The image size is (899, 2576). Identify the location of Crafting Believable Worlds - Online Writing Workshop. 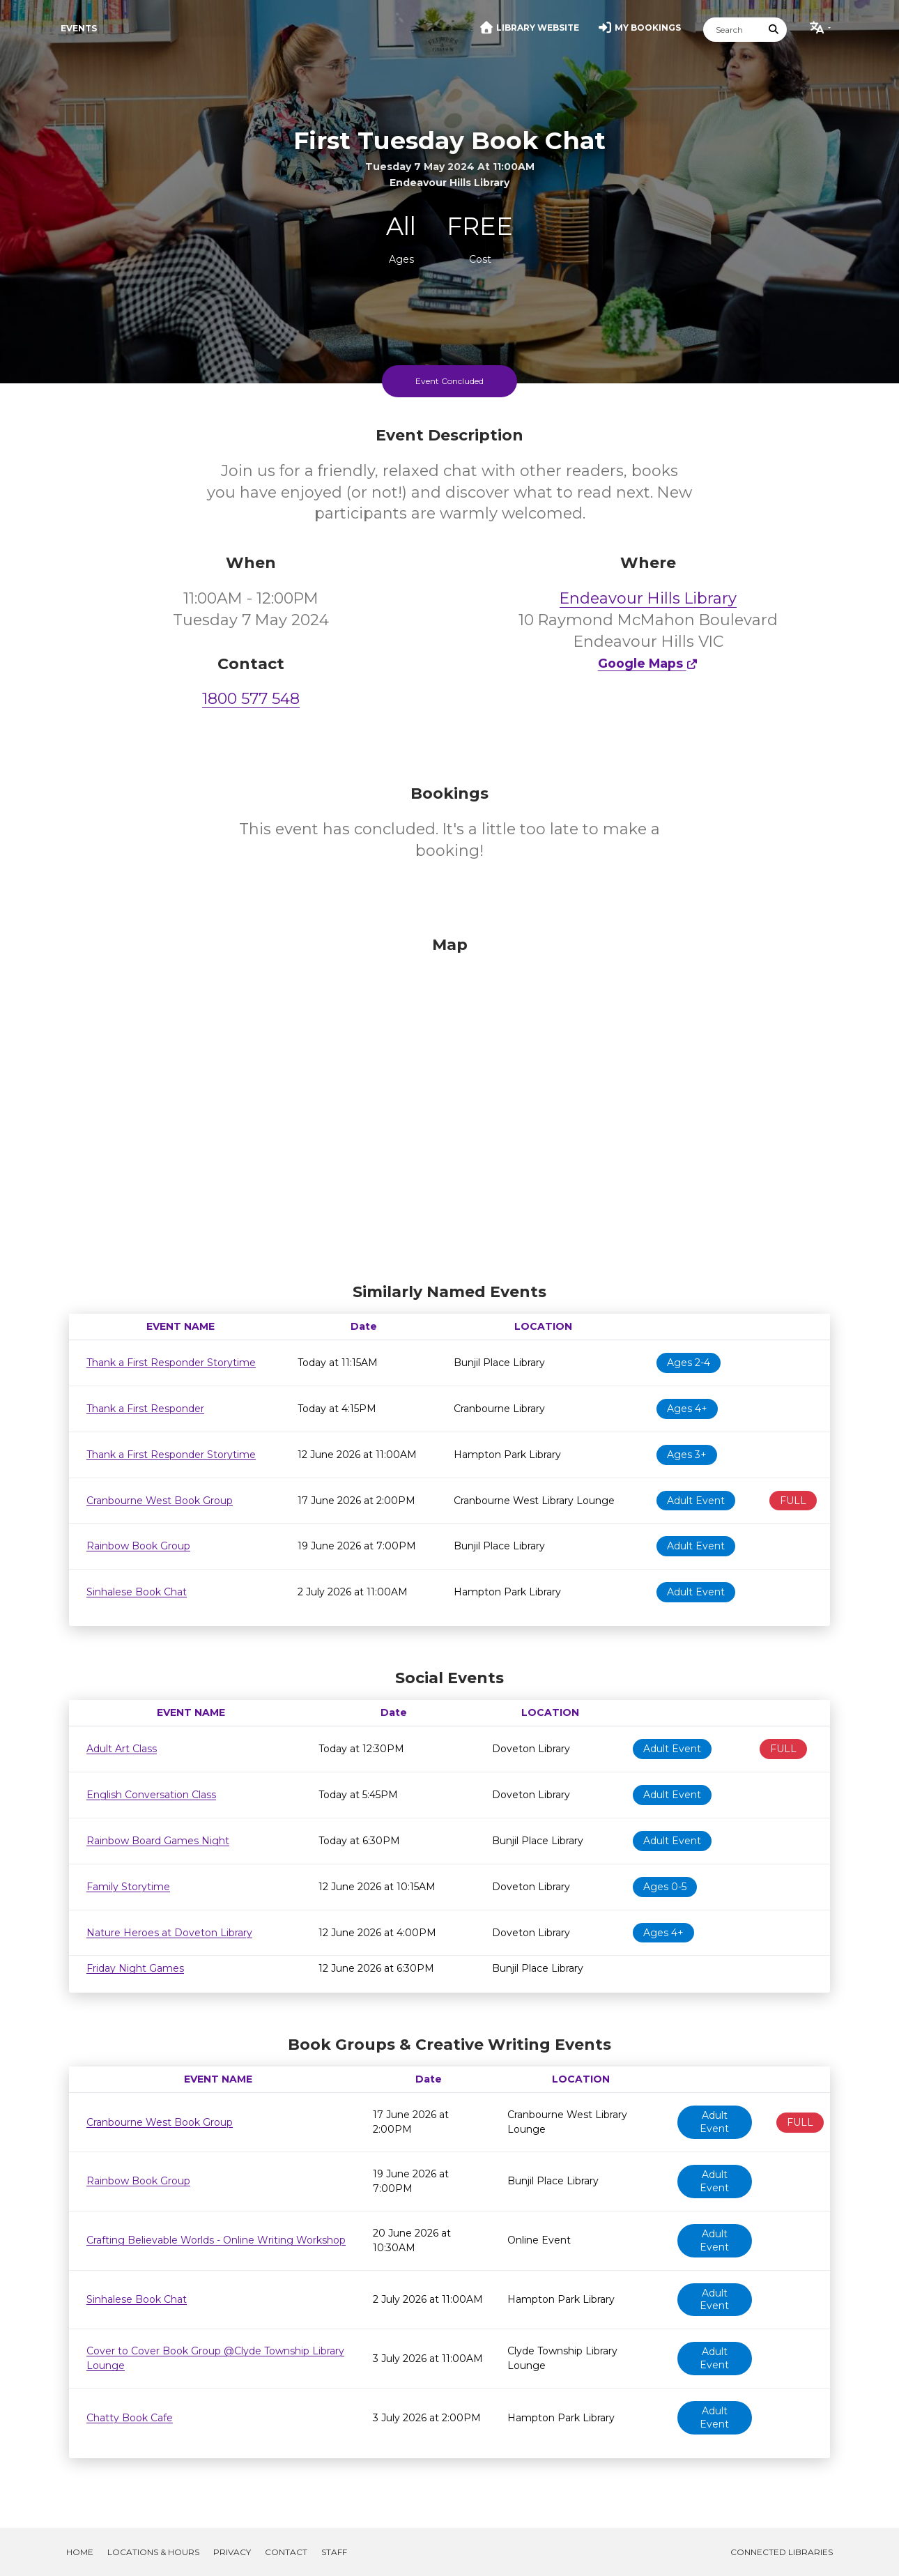
(216, 2240).